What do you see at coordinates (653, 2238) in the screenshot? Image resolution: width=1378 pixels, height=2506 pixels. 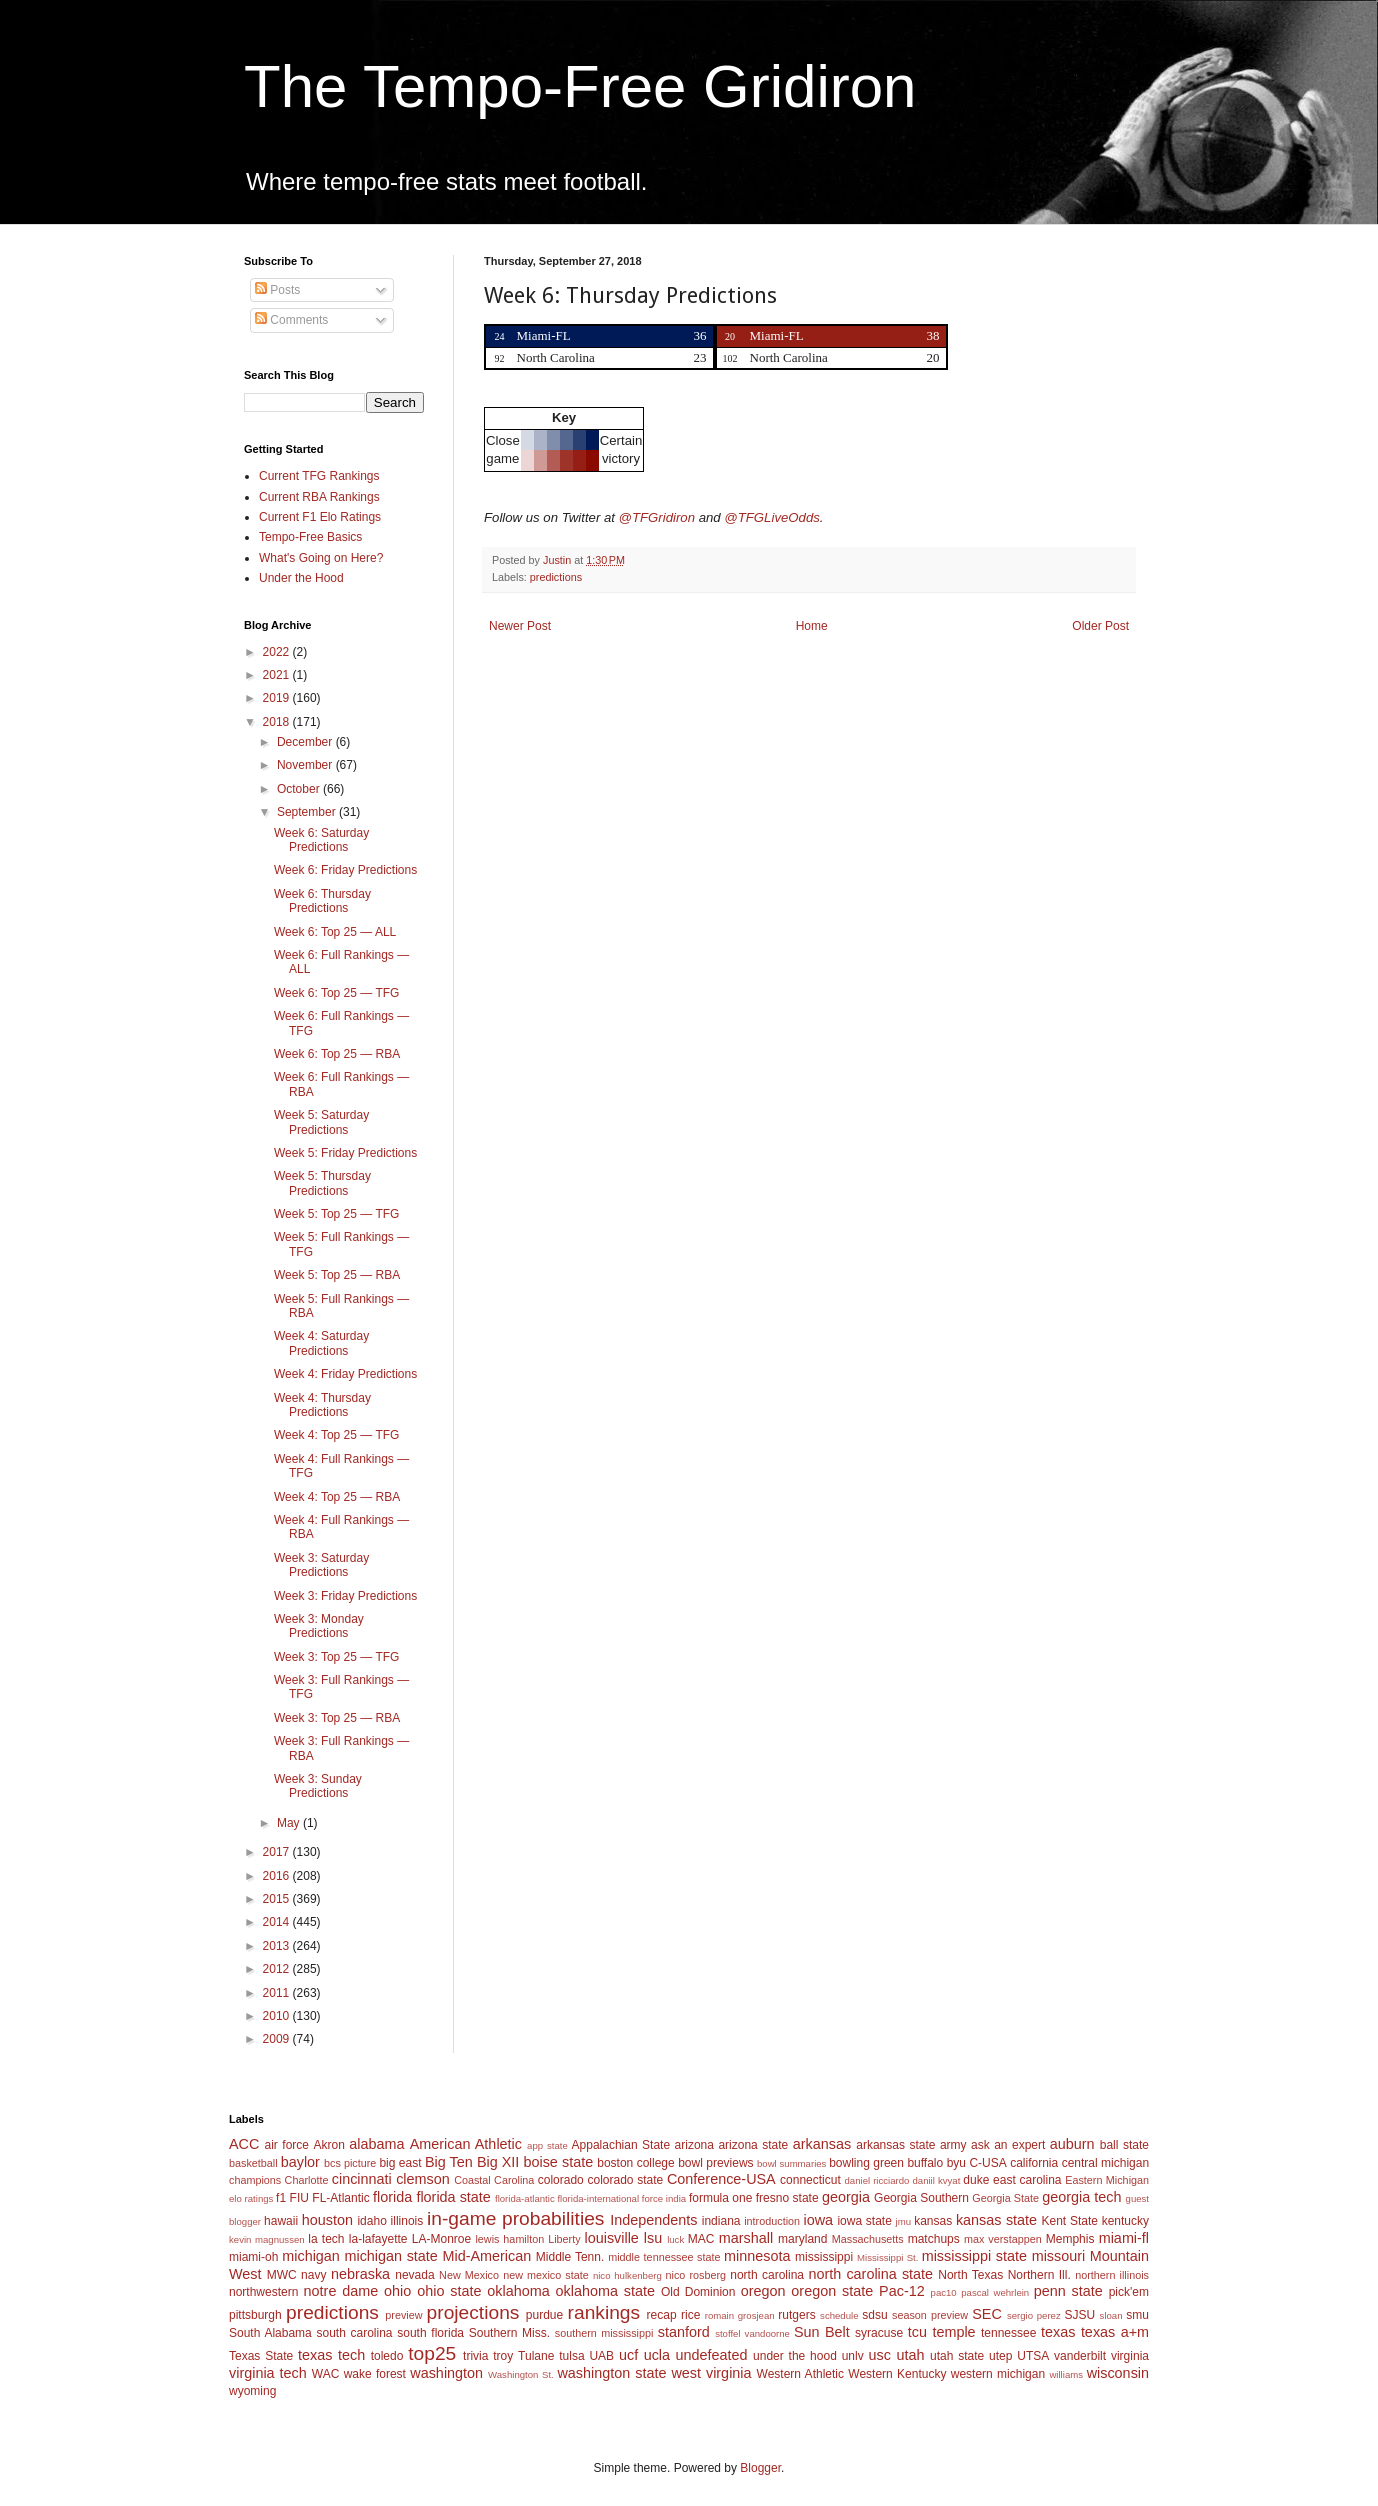 I see `lsu` at bounding box center [653, 2238].